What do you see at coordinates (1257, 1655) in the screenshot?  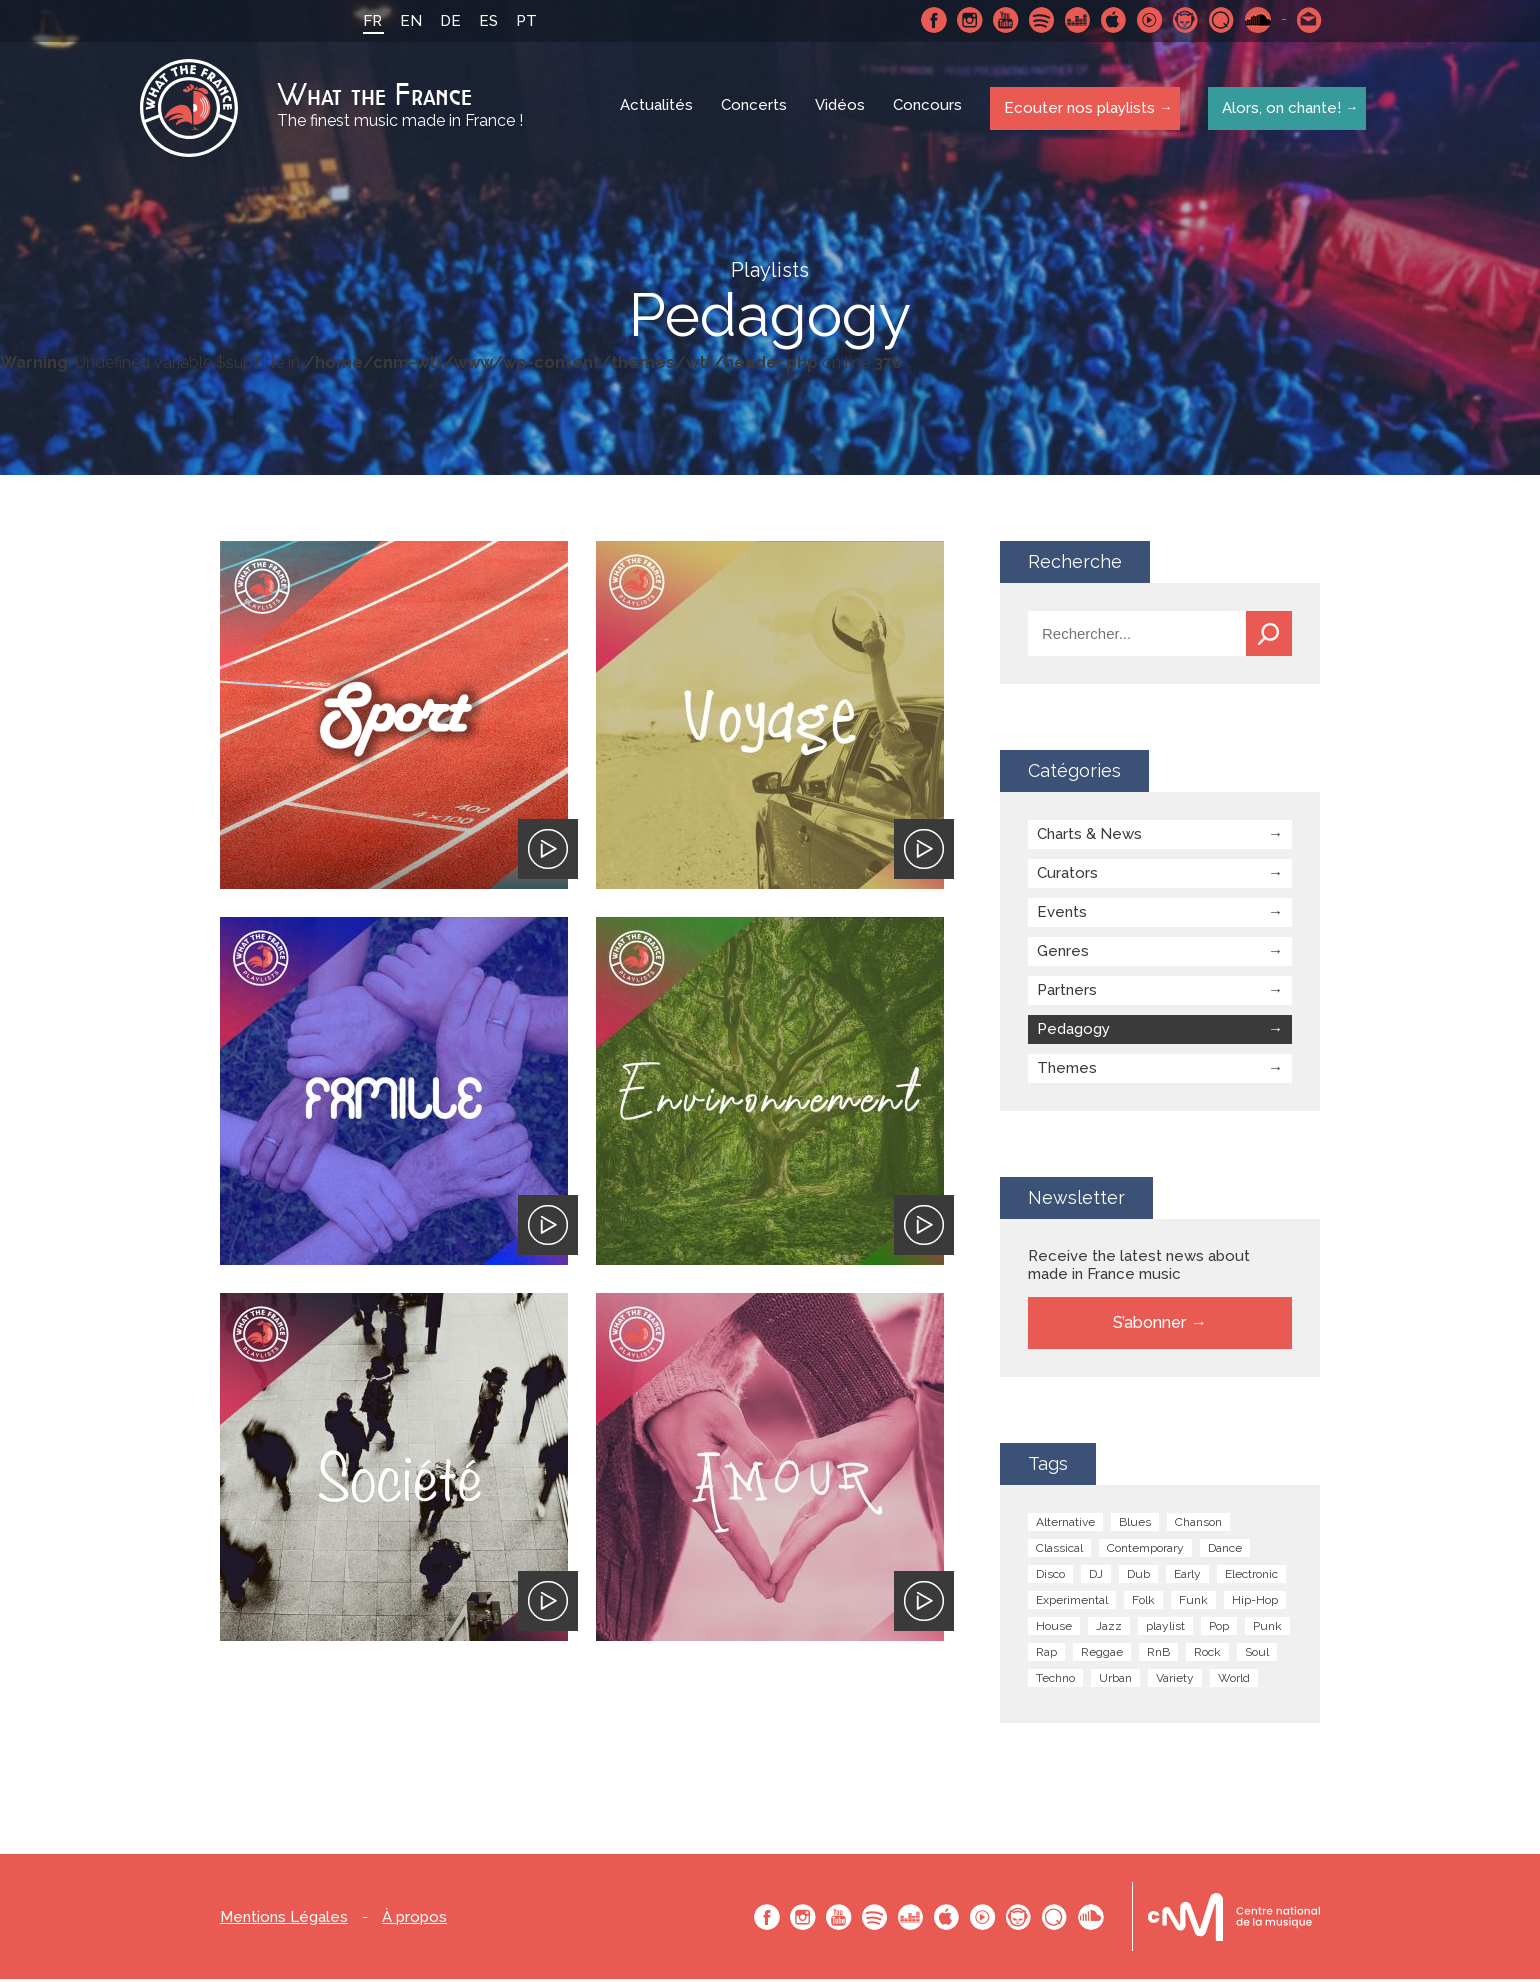 I see `Soul` at bounding box center [1257, 1655].